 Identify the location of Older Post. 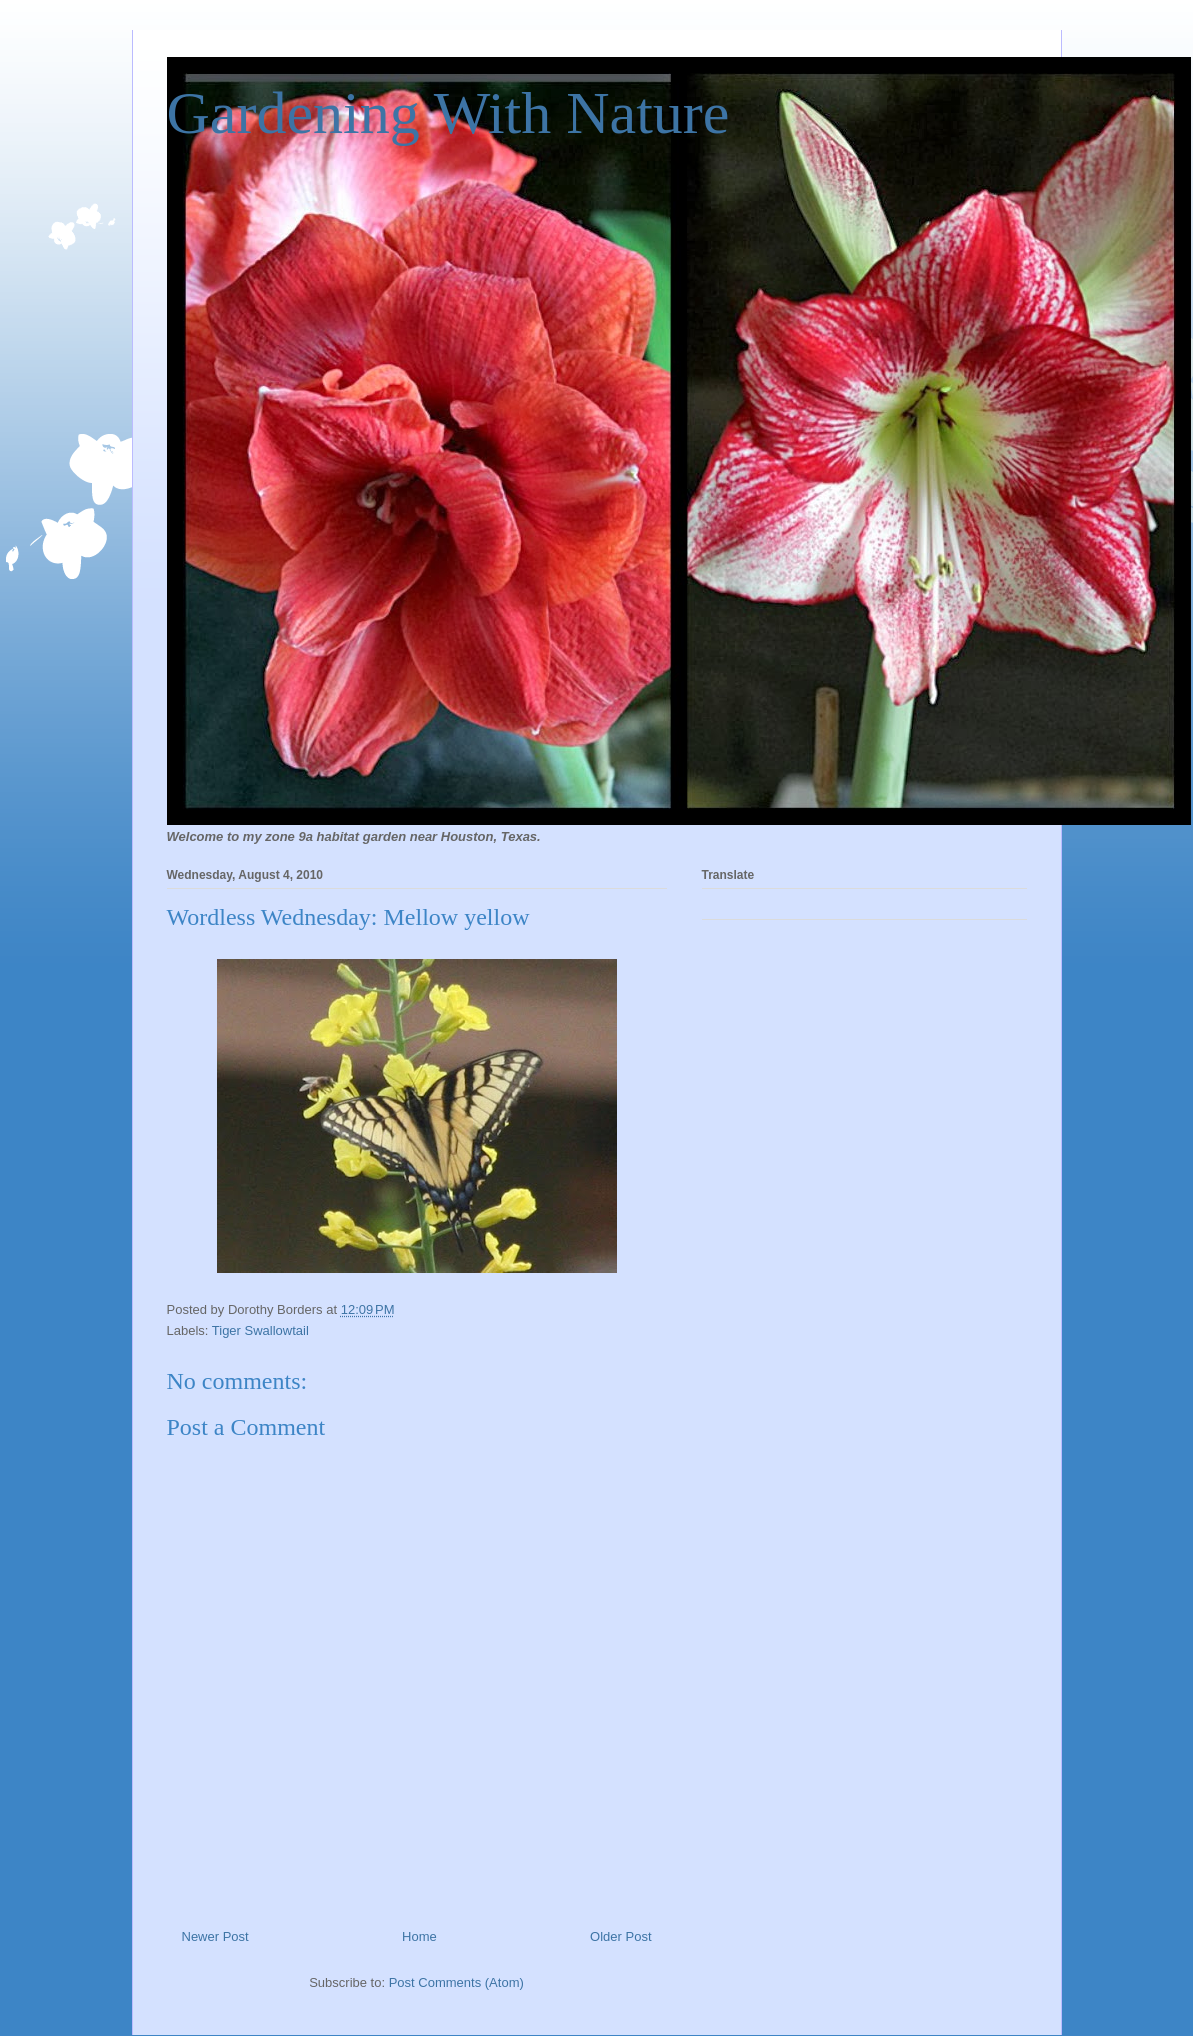
(620, 1936).